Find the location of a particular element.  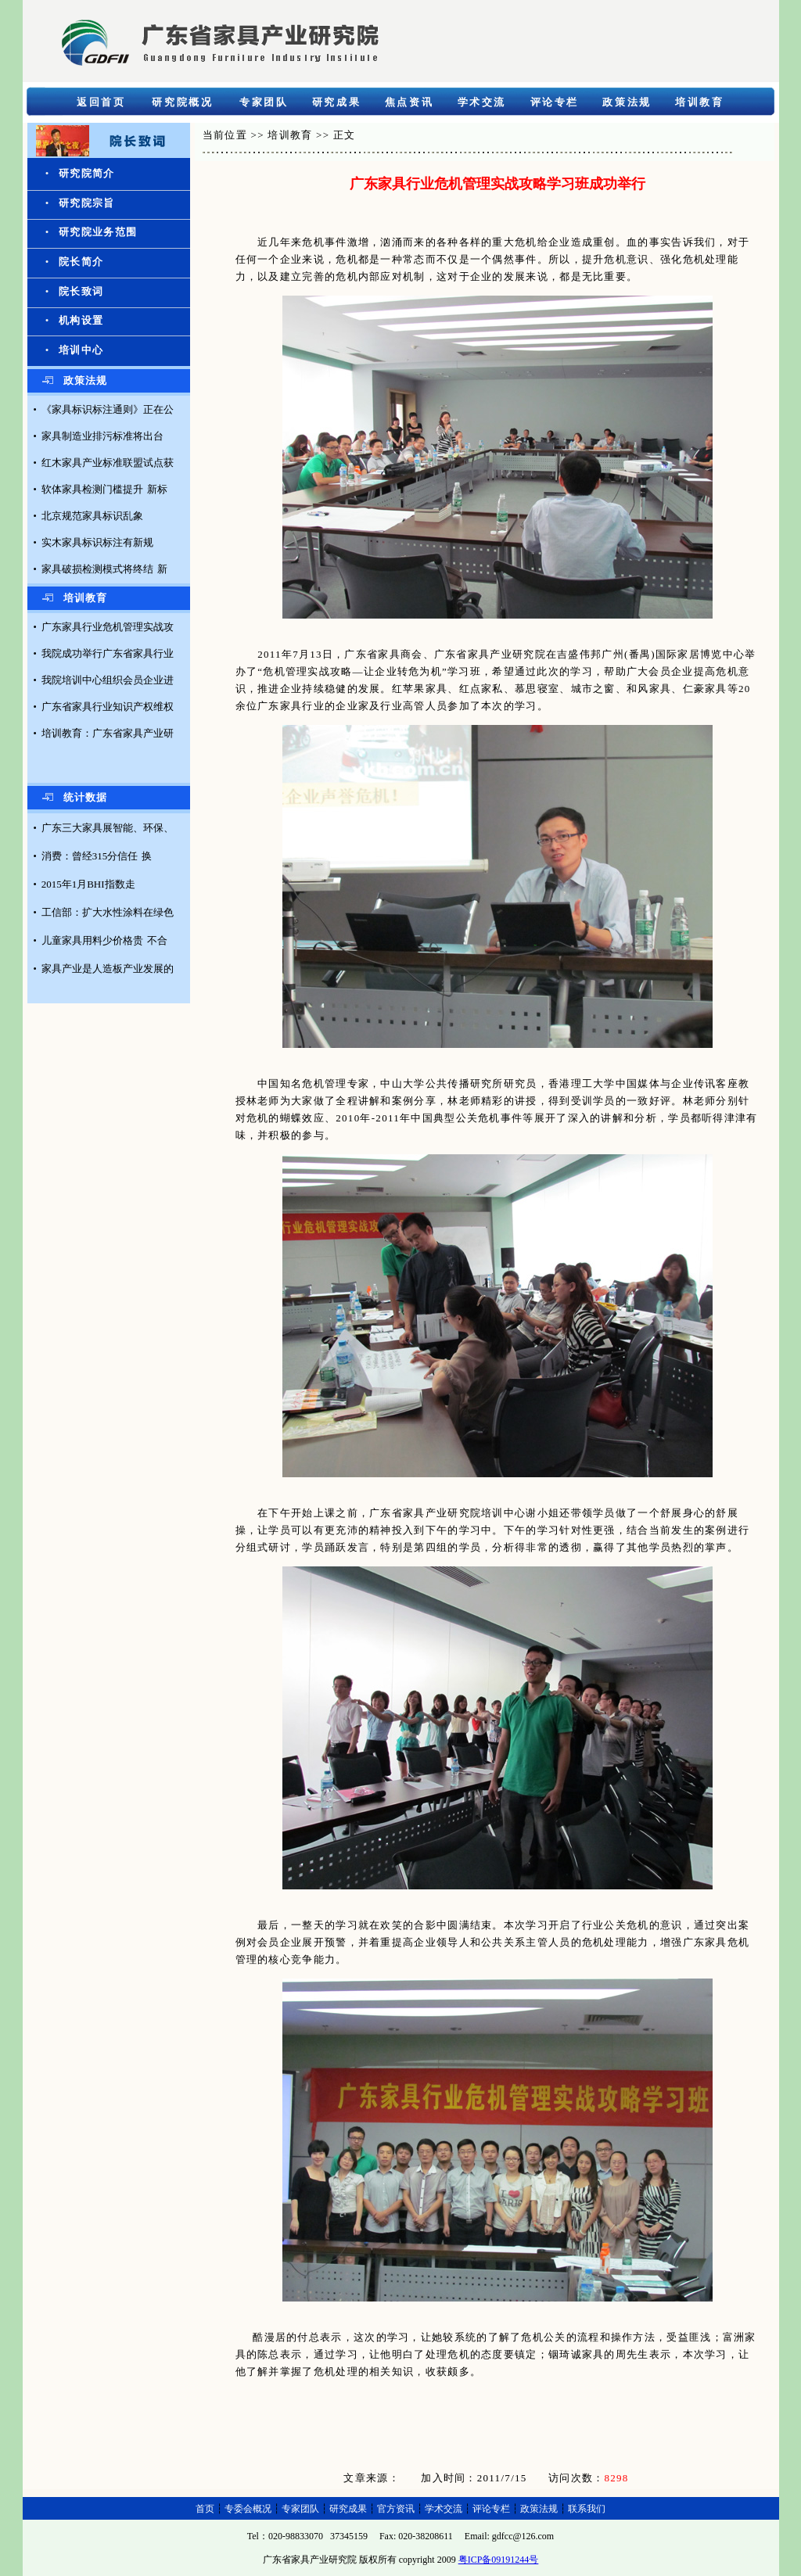

家具制造业排污标准将出台 is located at coordinates (102, 436).